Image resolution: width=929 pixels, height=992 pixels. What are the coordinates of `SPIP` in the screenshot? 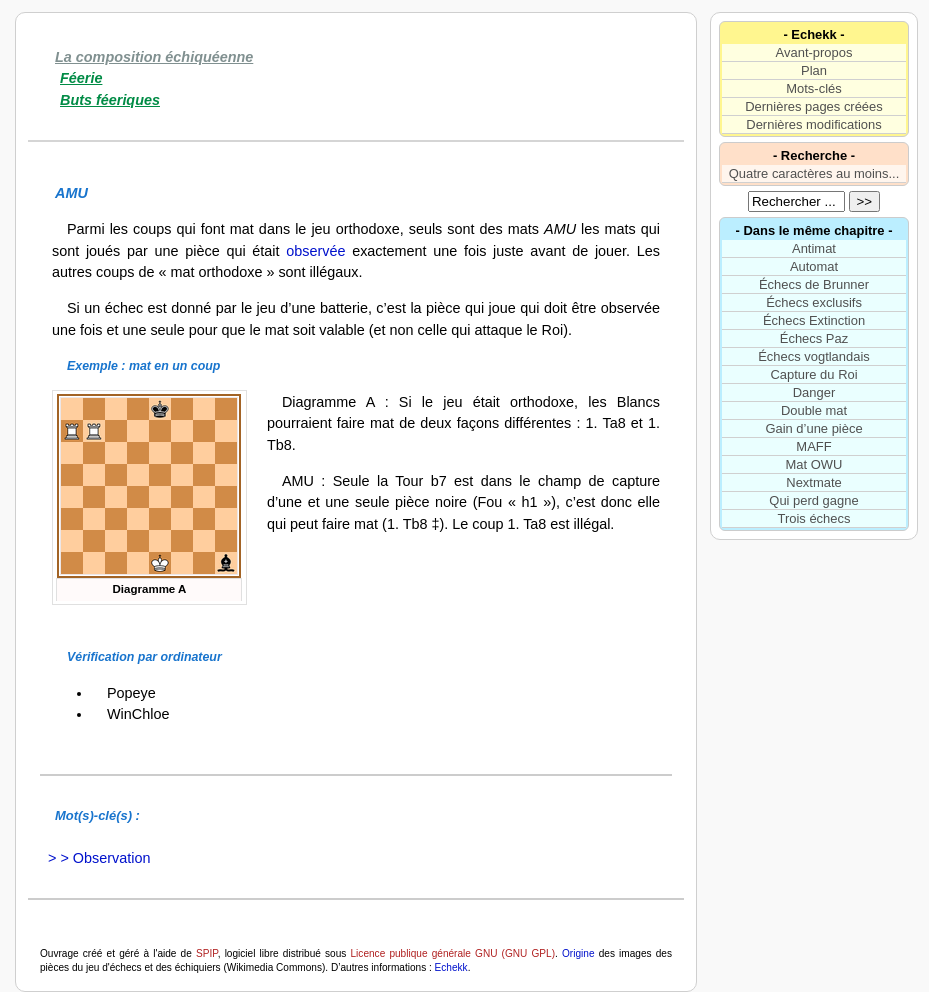 It's located at (207, 953).